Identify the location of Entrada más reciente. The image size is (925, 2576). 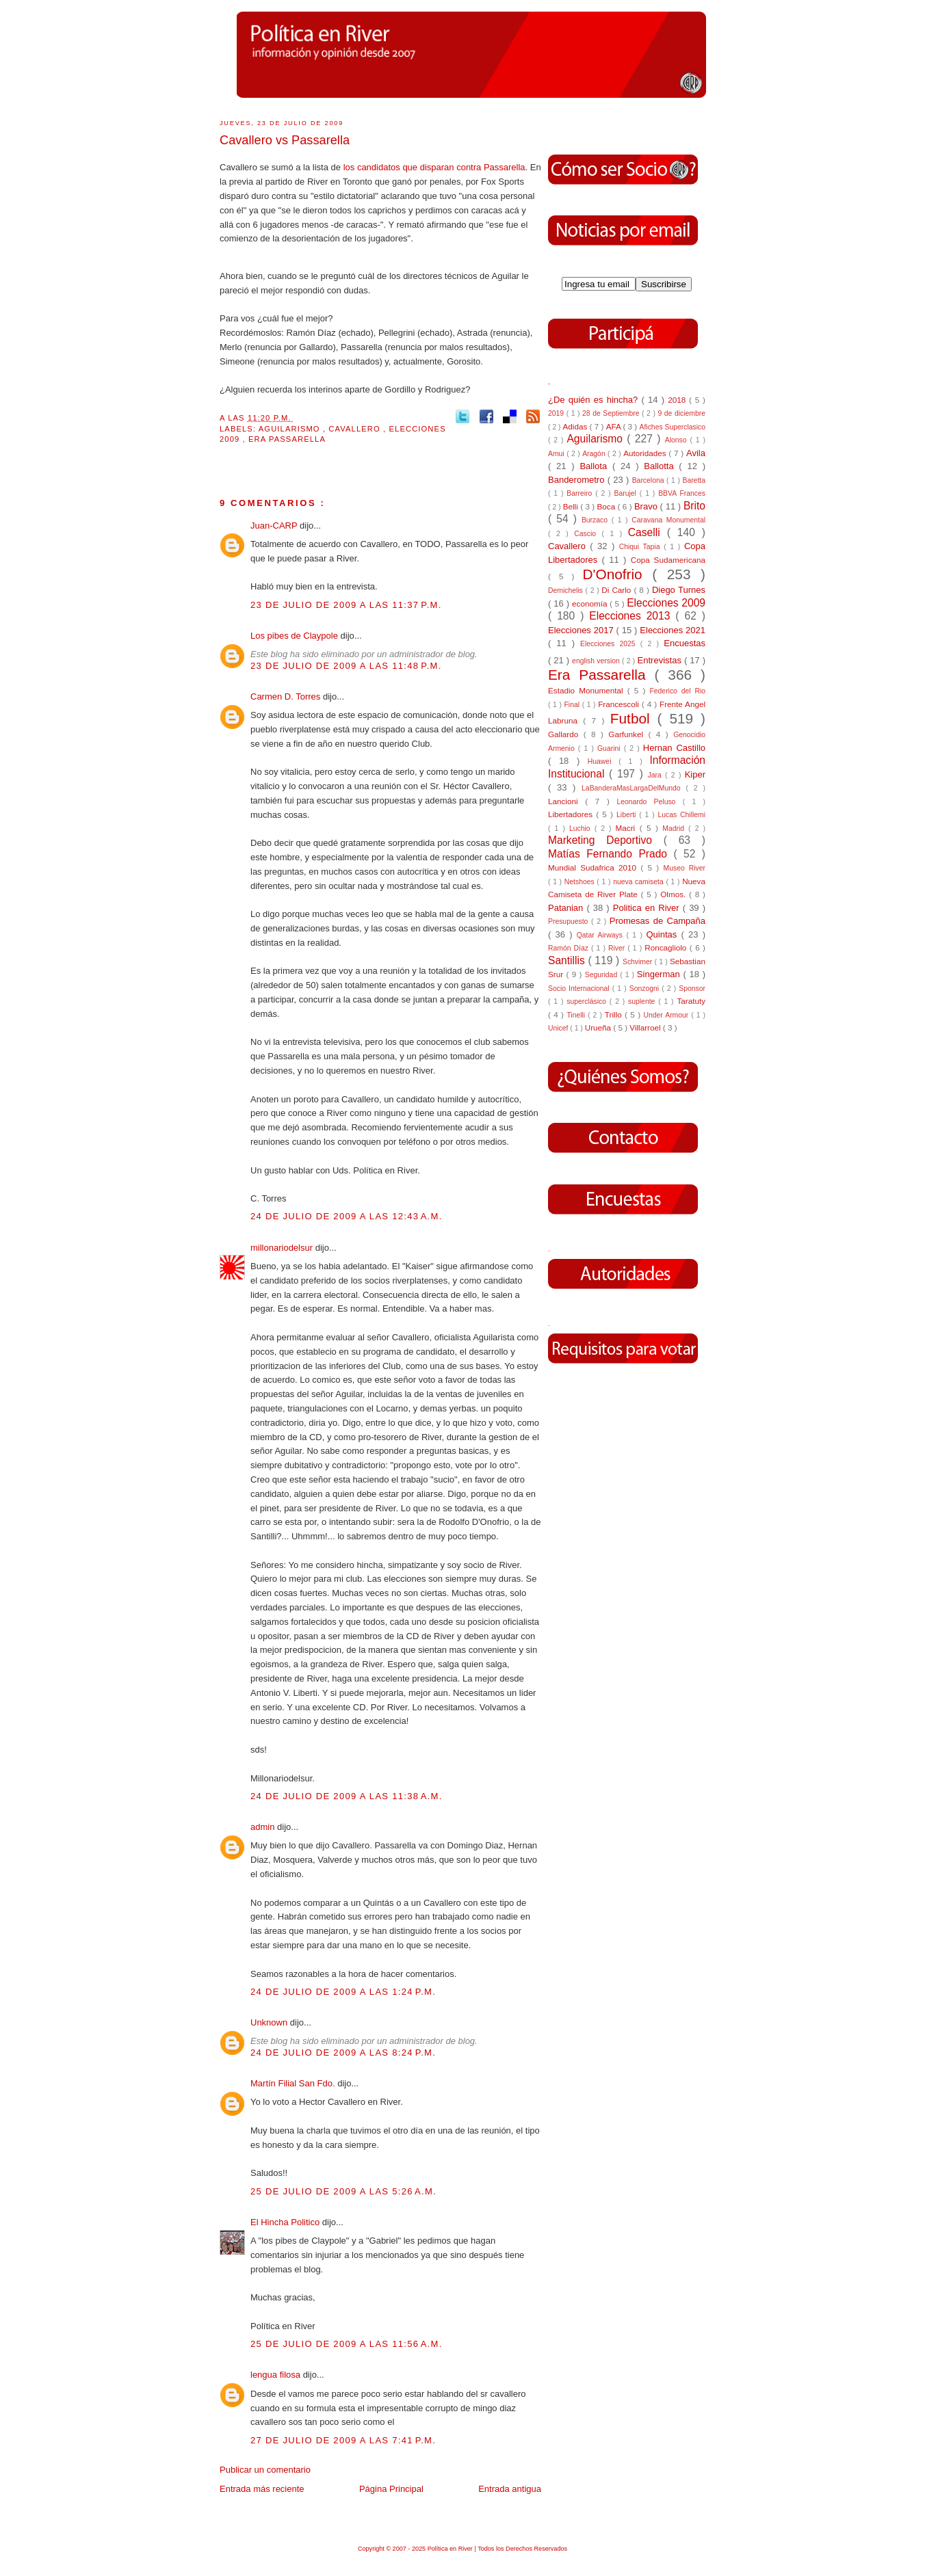
(262, 2489).